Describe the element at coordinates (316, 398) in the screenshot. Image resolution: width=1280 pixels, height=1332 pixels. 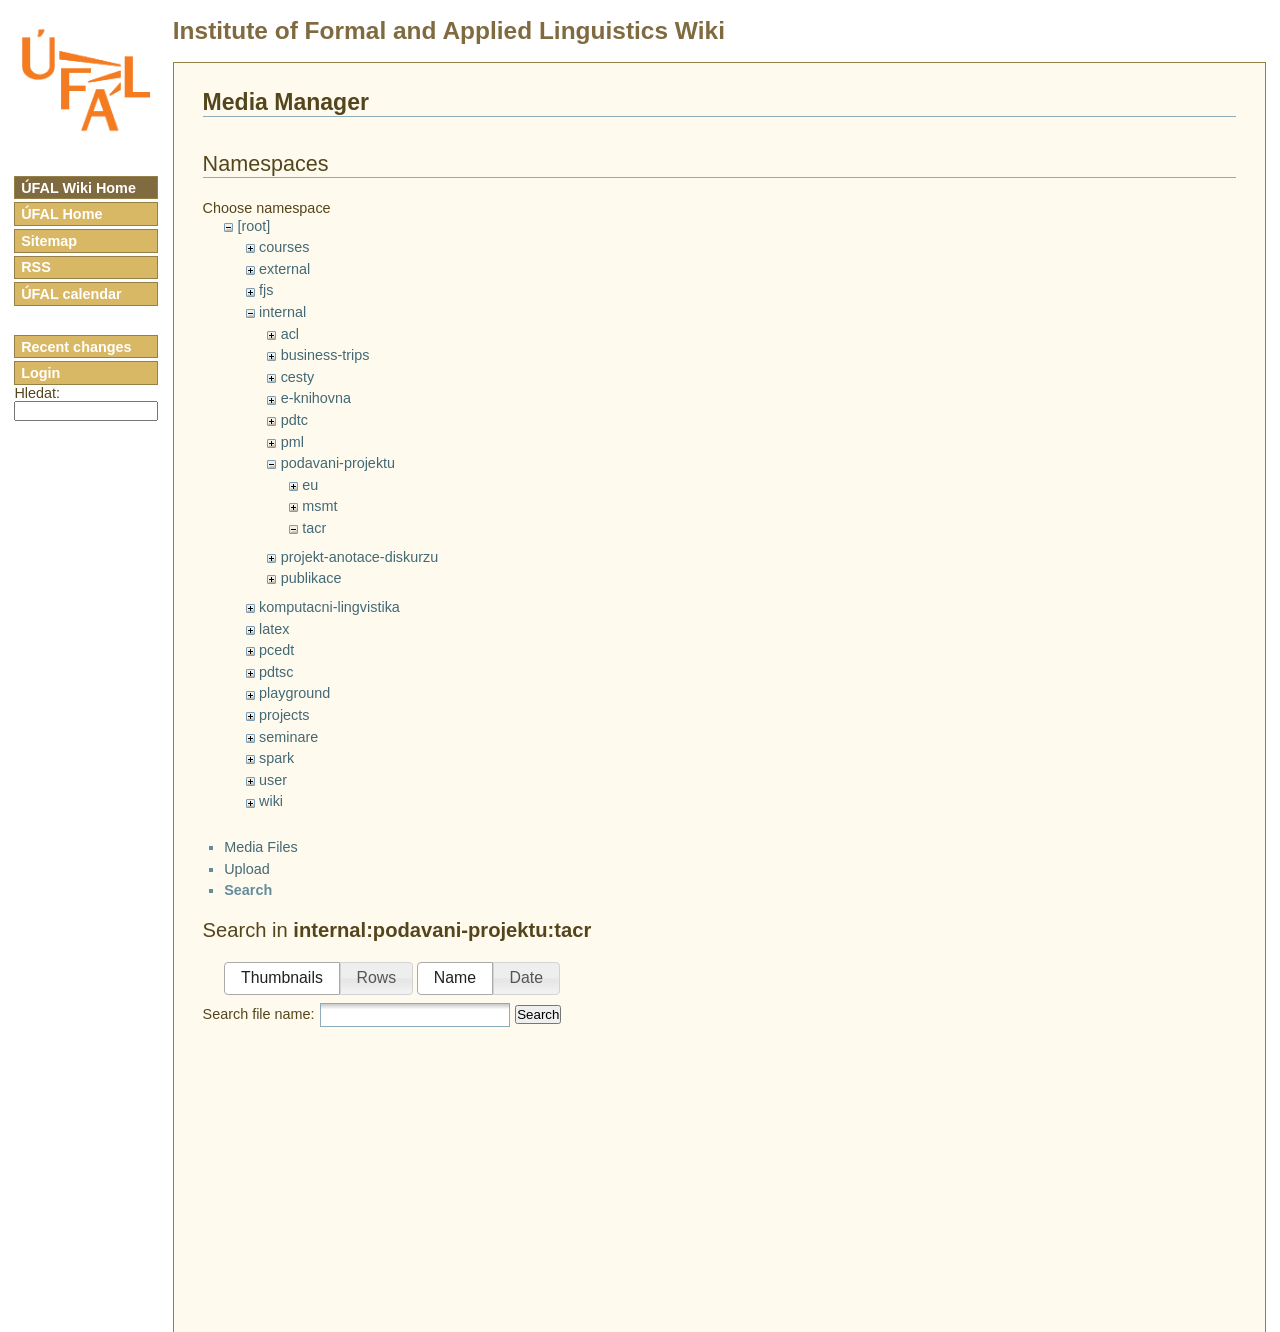
I see `e-knihovna` at that location.